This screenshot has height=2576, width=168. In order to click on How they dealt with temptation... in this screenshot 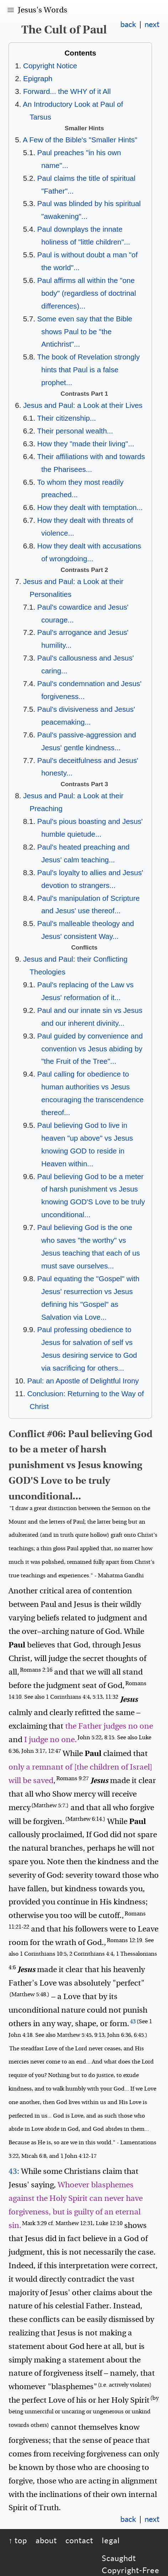, I will do `click(90, 507)`.